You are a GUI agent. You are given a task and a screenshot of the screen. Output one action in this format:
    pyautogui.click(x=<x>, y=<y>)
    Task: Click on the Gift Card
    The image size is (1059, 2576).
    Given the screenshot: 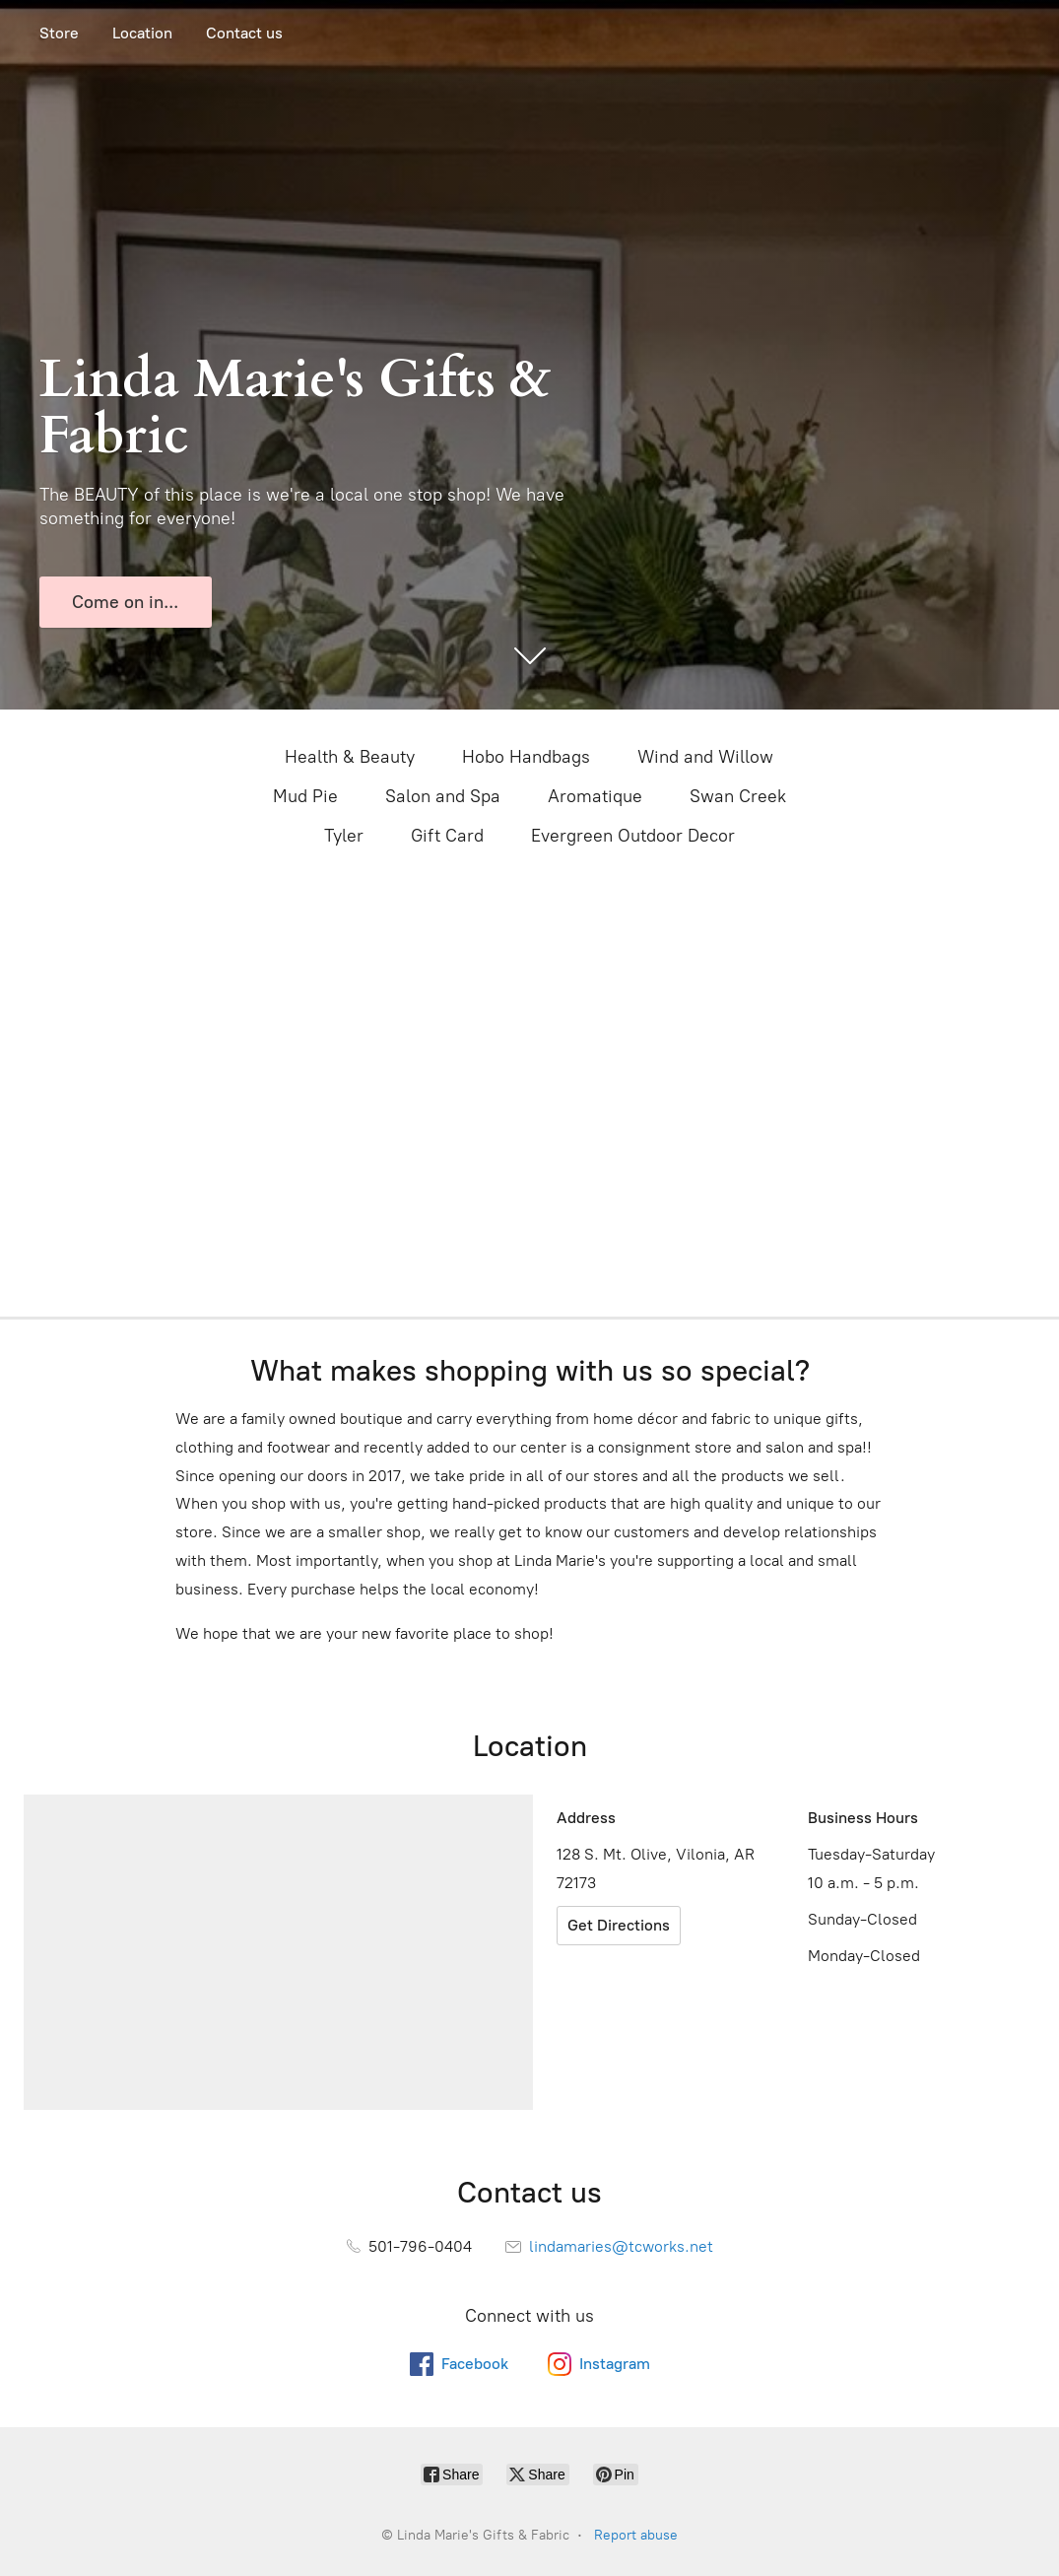 What is the action you would take?
    pyautogui.click(x=447, y=836)
    